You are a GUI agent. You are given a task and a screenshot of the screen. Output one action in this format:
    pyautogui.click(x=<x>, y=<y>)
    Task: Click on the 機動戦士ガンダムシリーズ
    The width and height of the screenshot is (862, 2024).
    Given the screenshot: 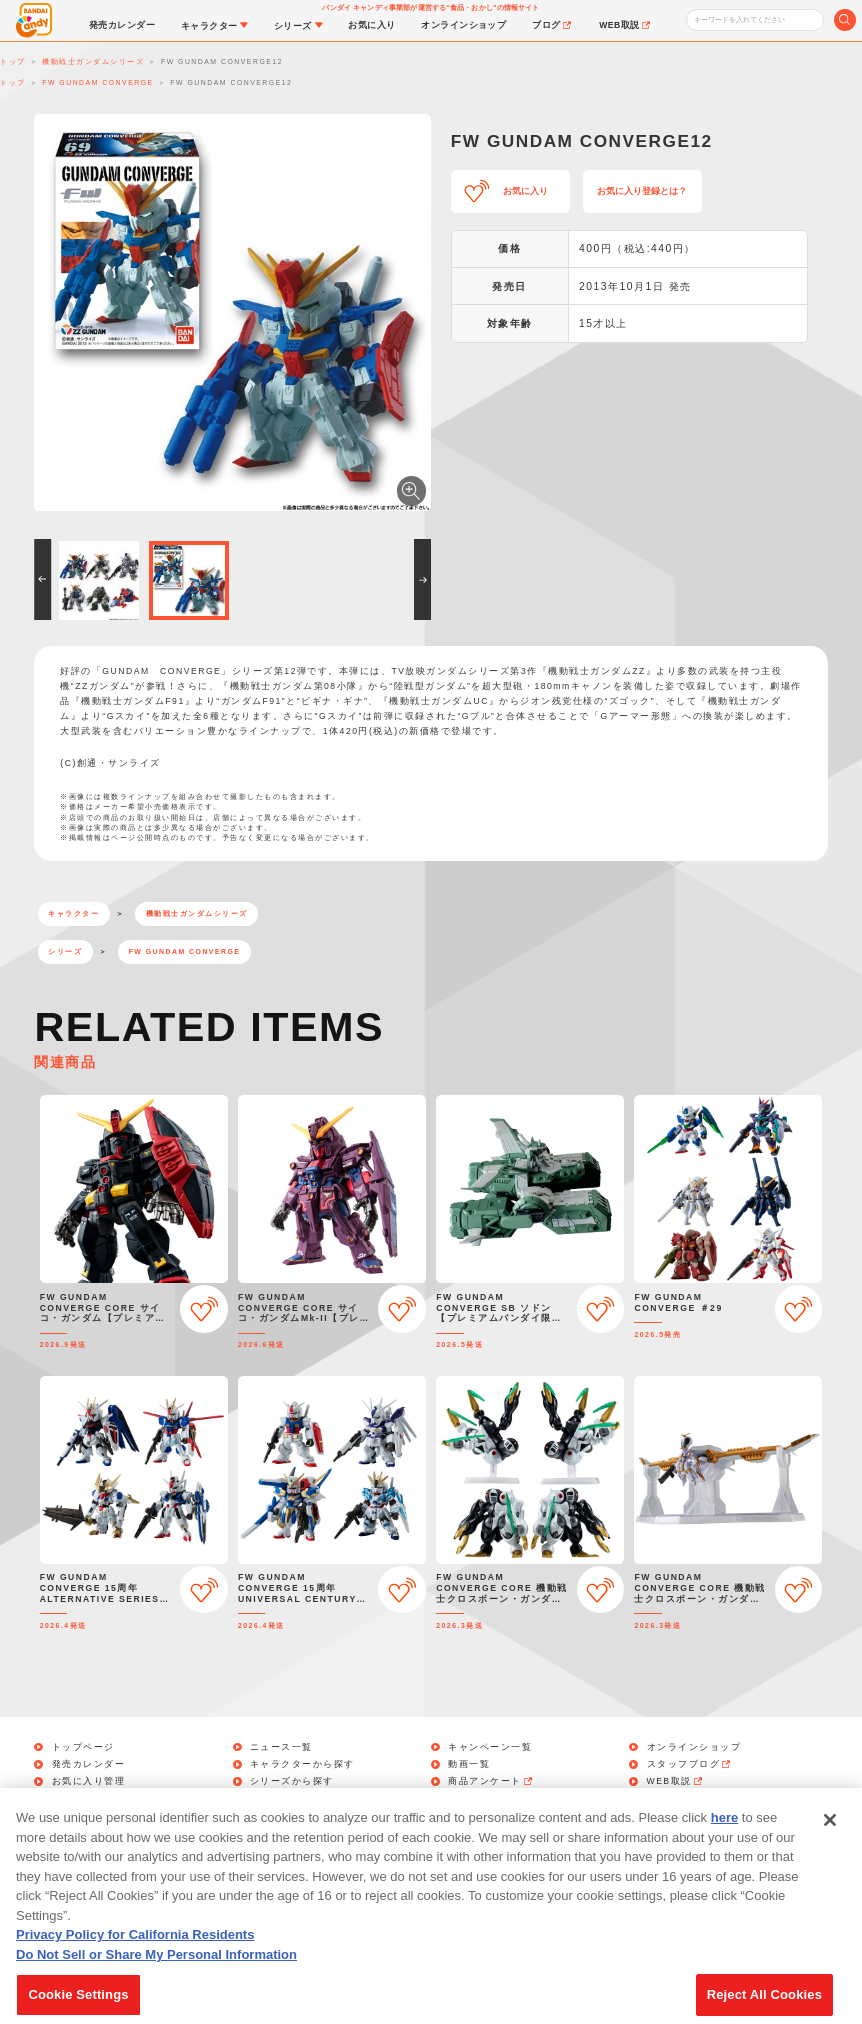 What is the action you would take?
    pyautogui.click(x=197, y=913)
    